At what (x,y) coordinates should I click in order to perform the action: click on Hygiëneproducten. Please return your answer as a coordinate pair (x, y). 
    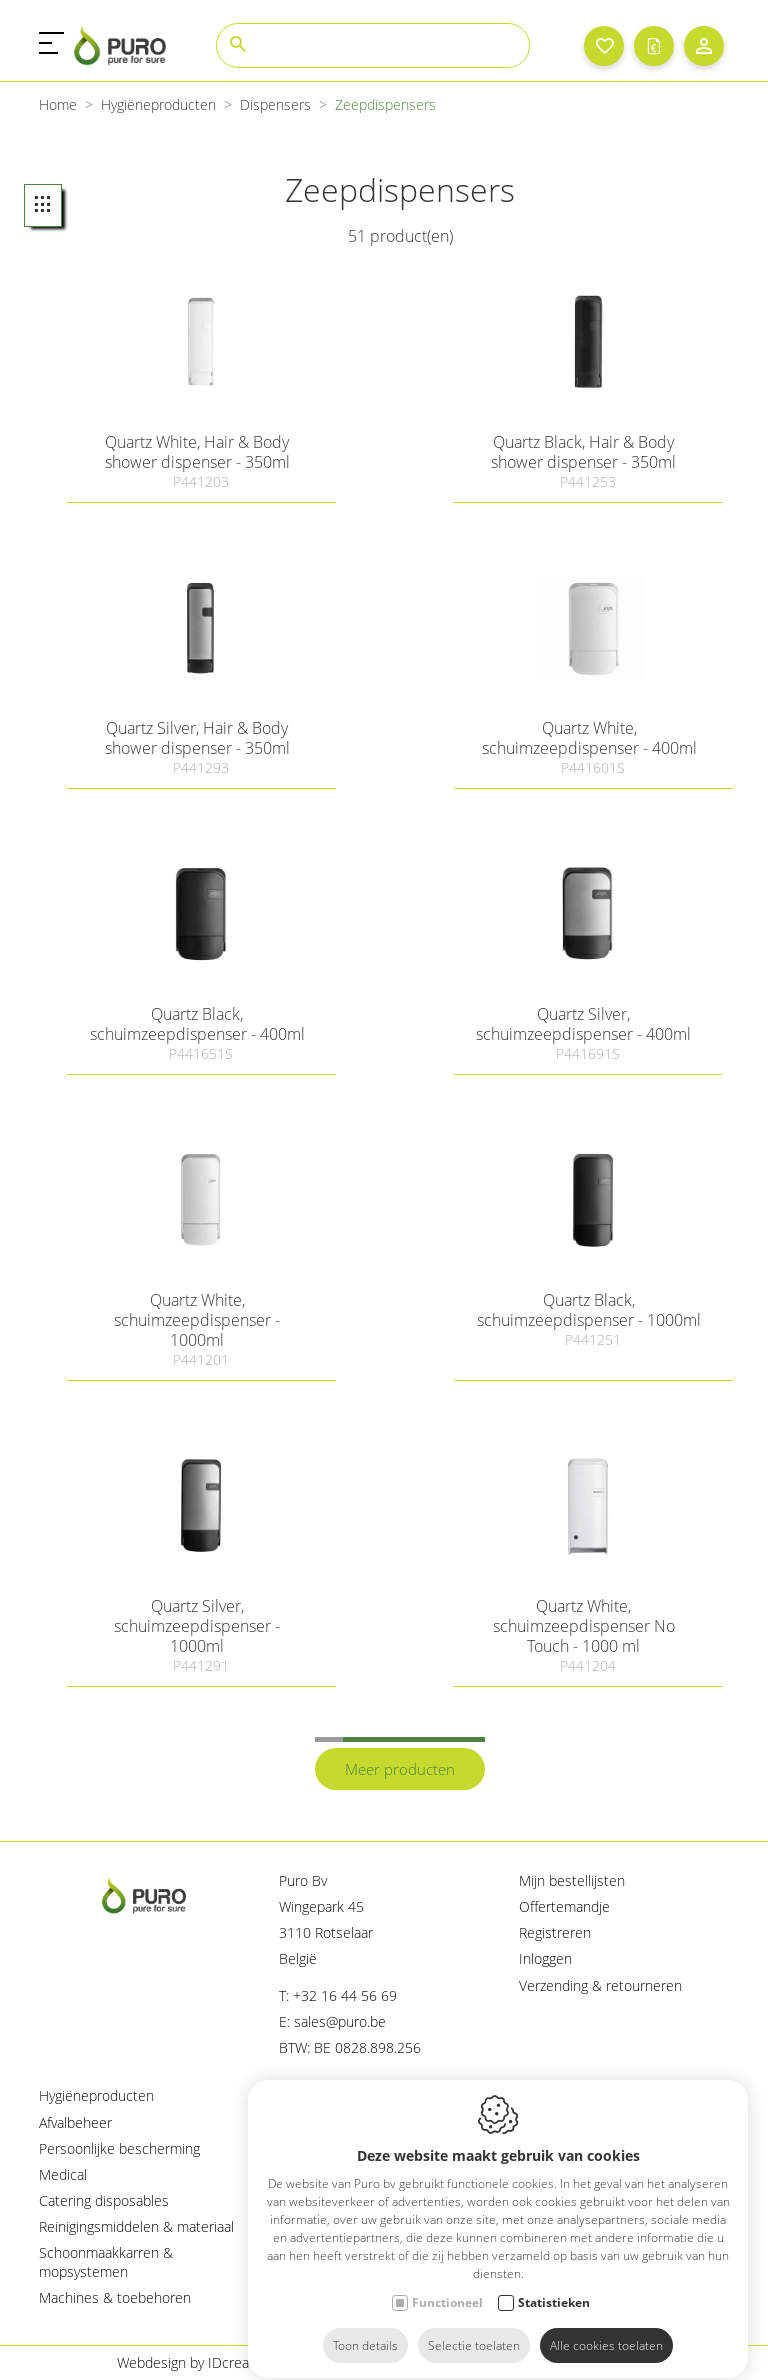
    Looking at the image, I should click on (158, 104).